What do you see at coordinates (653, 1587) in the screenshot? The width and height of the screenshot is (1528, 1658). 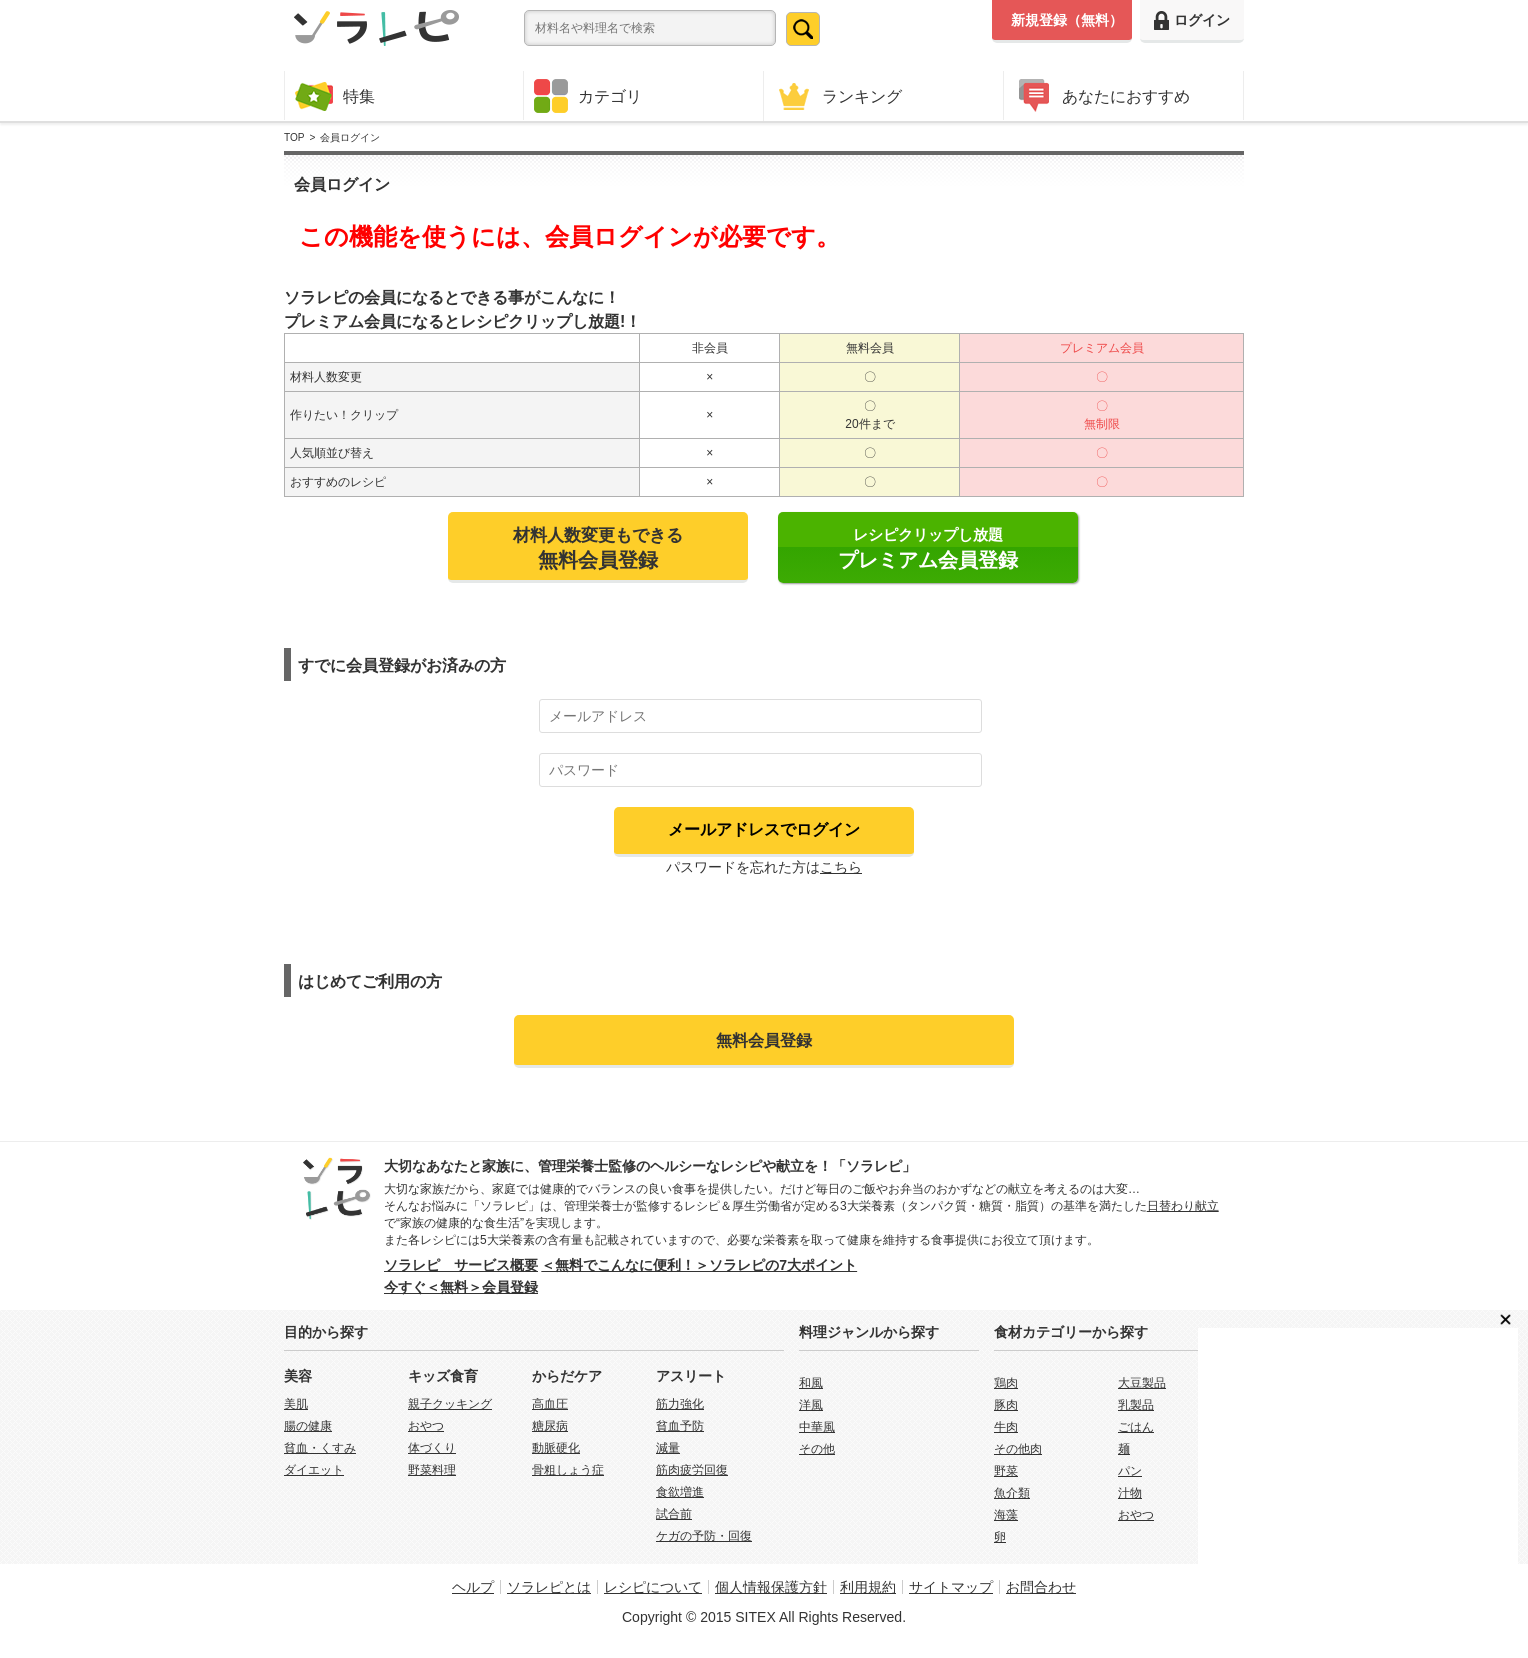 I see `レシピについて` at bounding box center [653, 1587].